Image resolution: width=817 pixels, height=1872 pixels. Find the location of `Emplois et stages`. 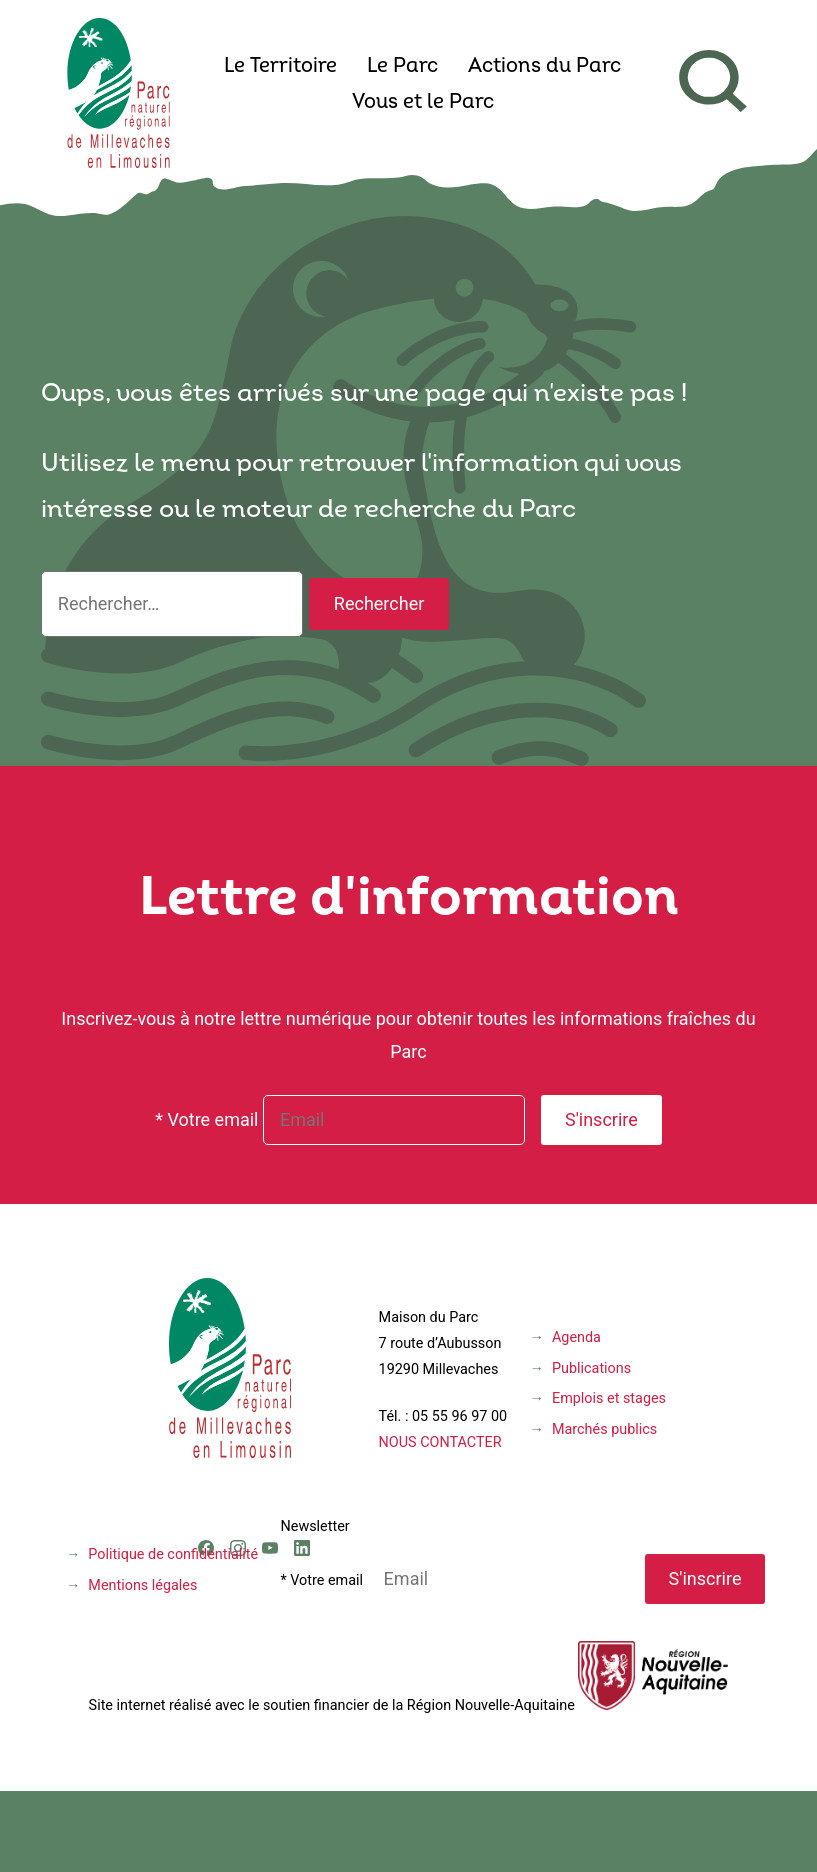

Emplois et stages is located at coordinates (609, 1398).